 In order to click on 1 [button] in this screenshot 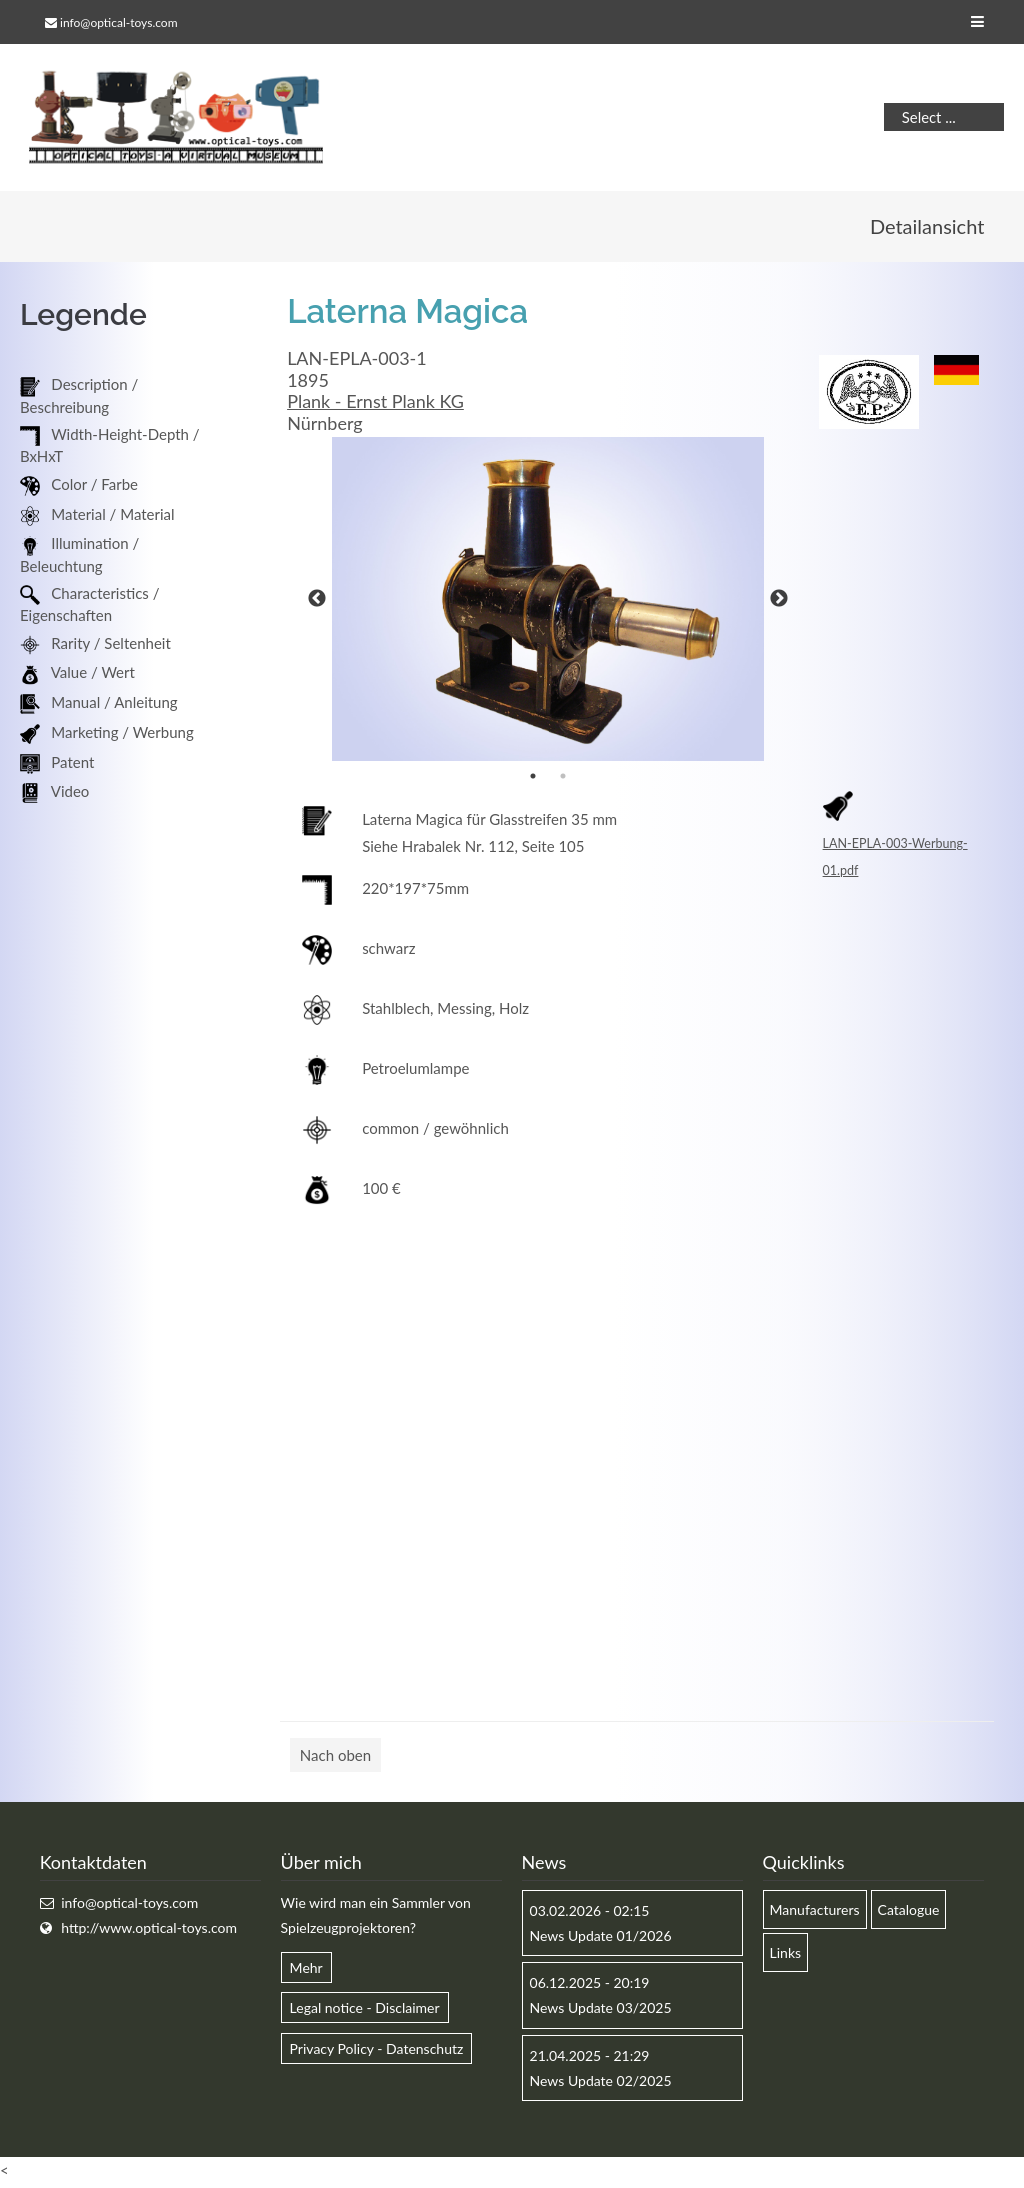, I will do `click(533, 778)`.